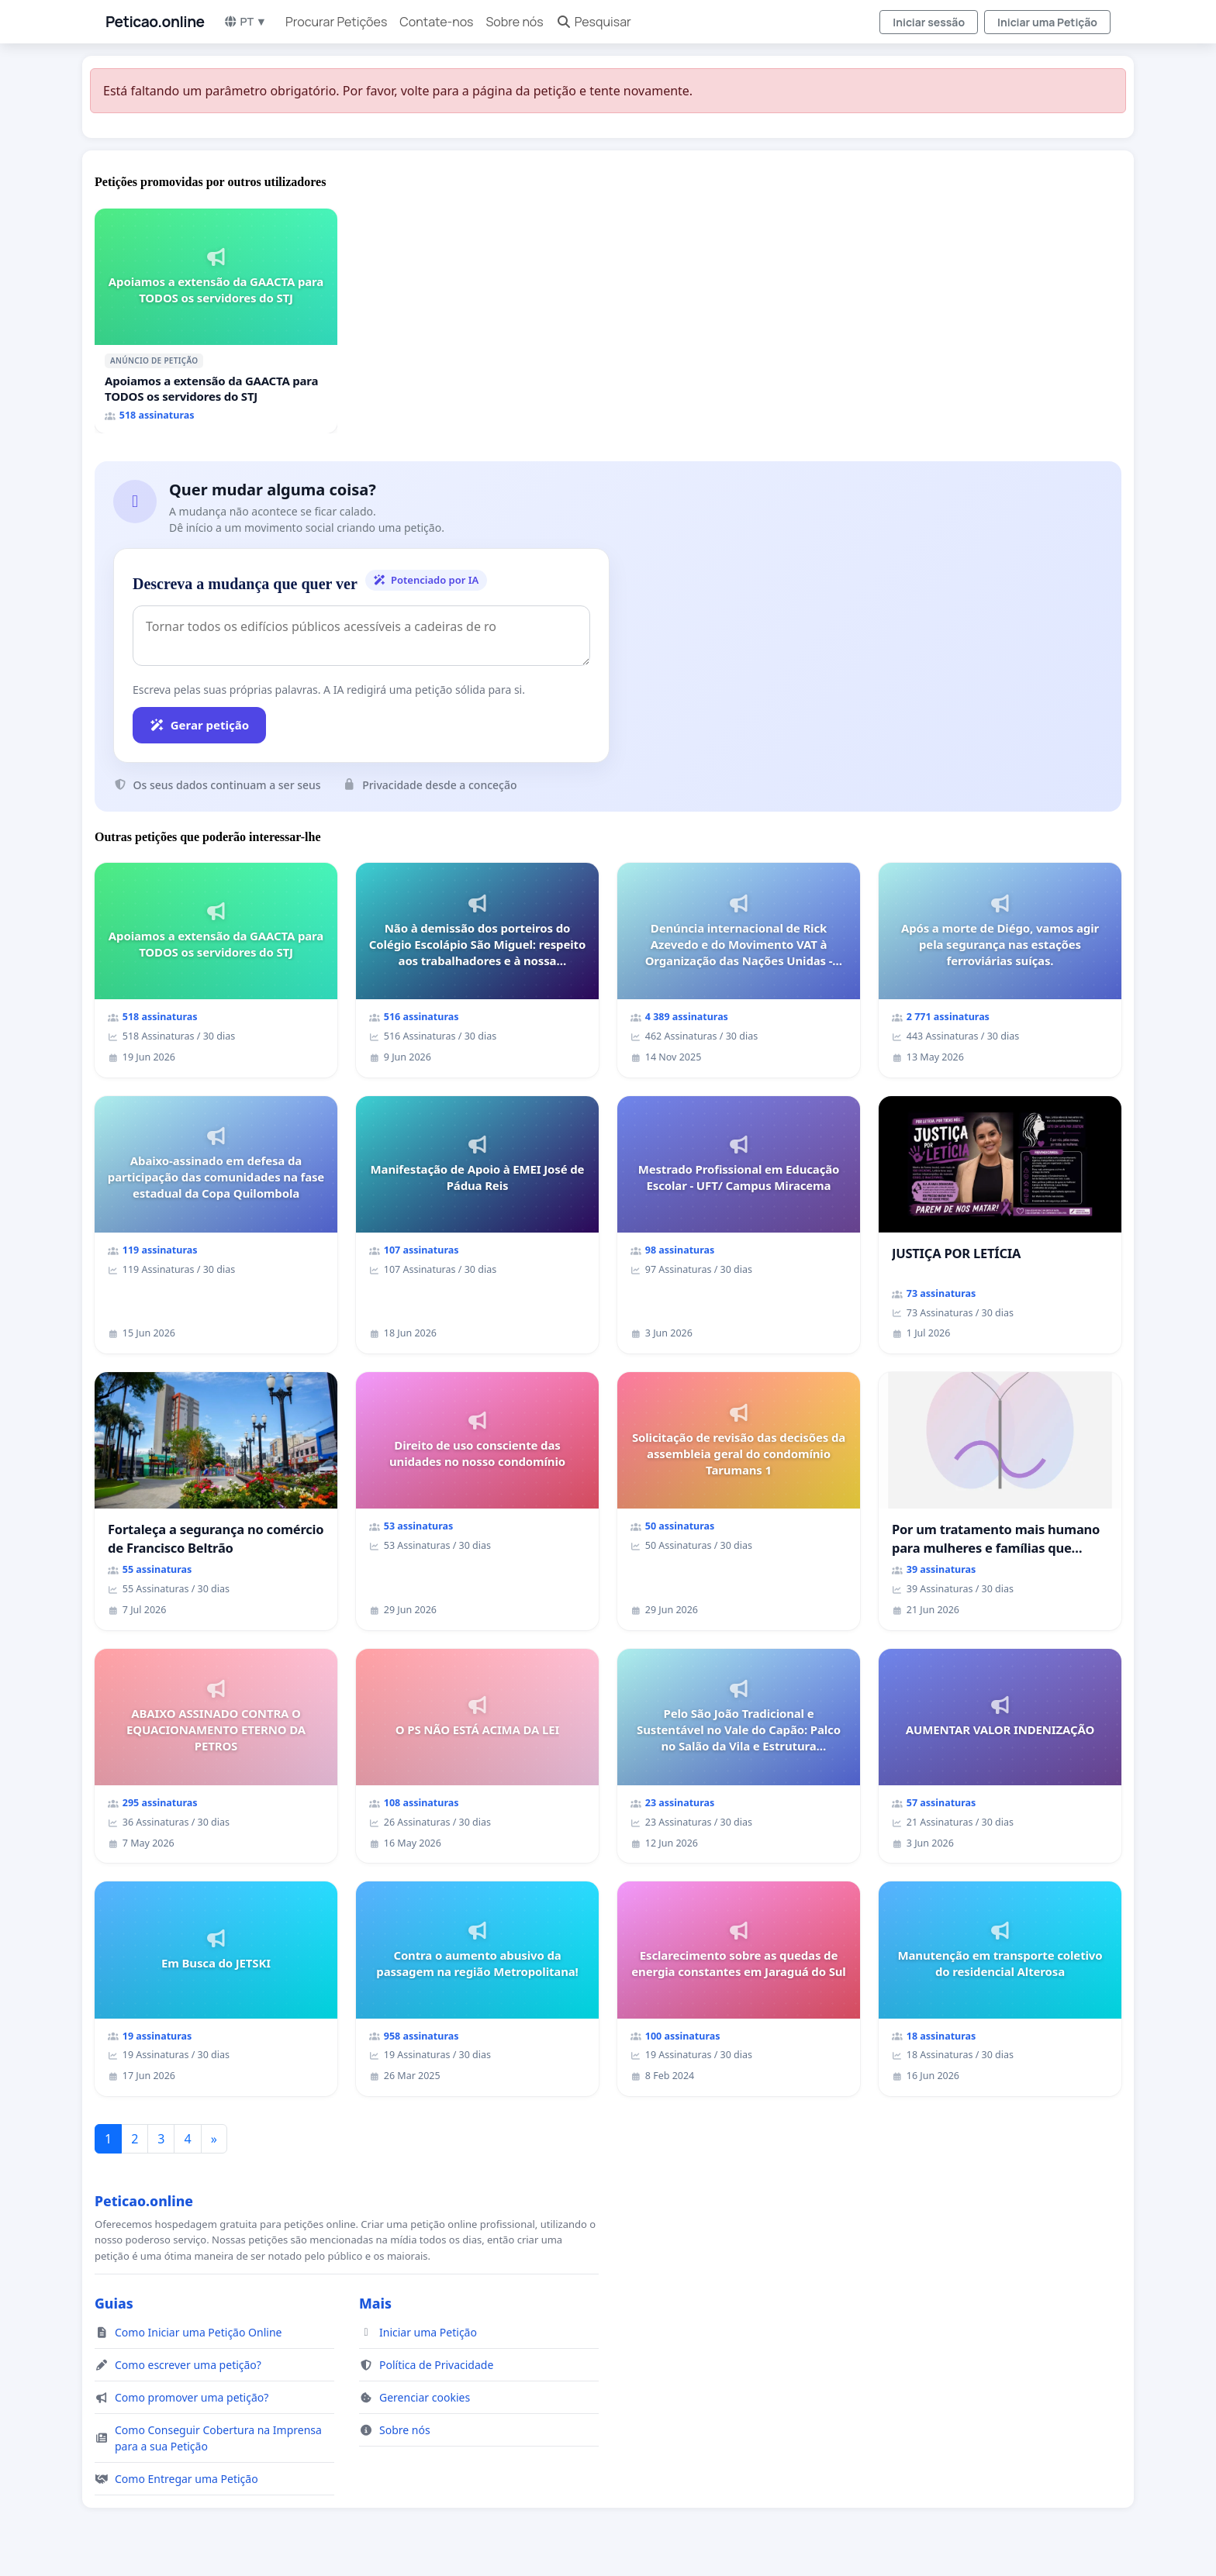 The image size is (1216, 2576). Describe the element at coordinates (199, 725) in the screenshot. I see `Gerar petição` at that location.